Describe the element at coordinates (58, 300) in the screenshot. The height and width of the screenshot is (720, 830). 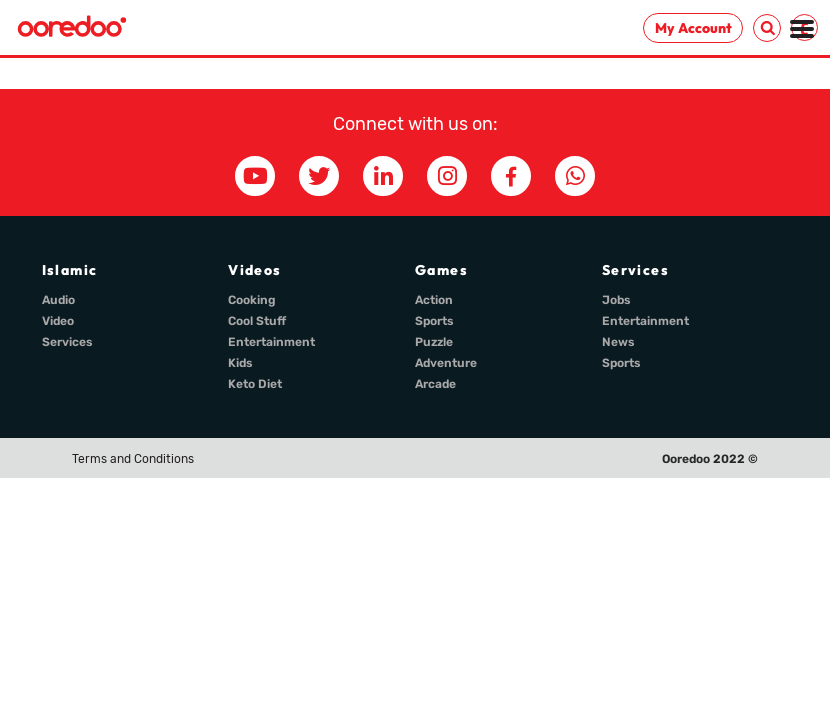
I see `Audio` at that location.